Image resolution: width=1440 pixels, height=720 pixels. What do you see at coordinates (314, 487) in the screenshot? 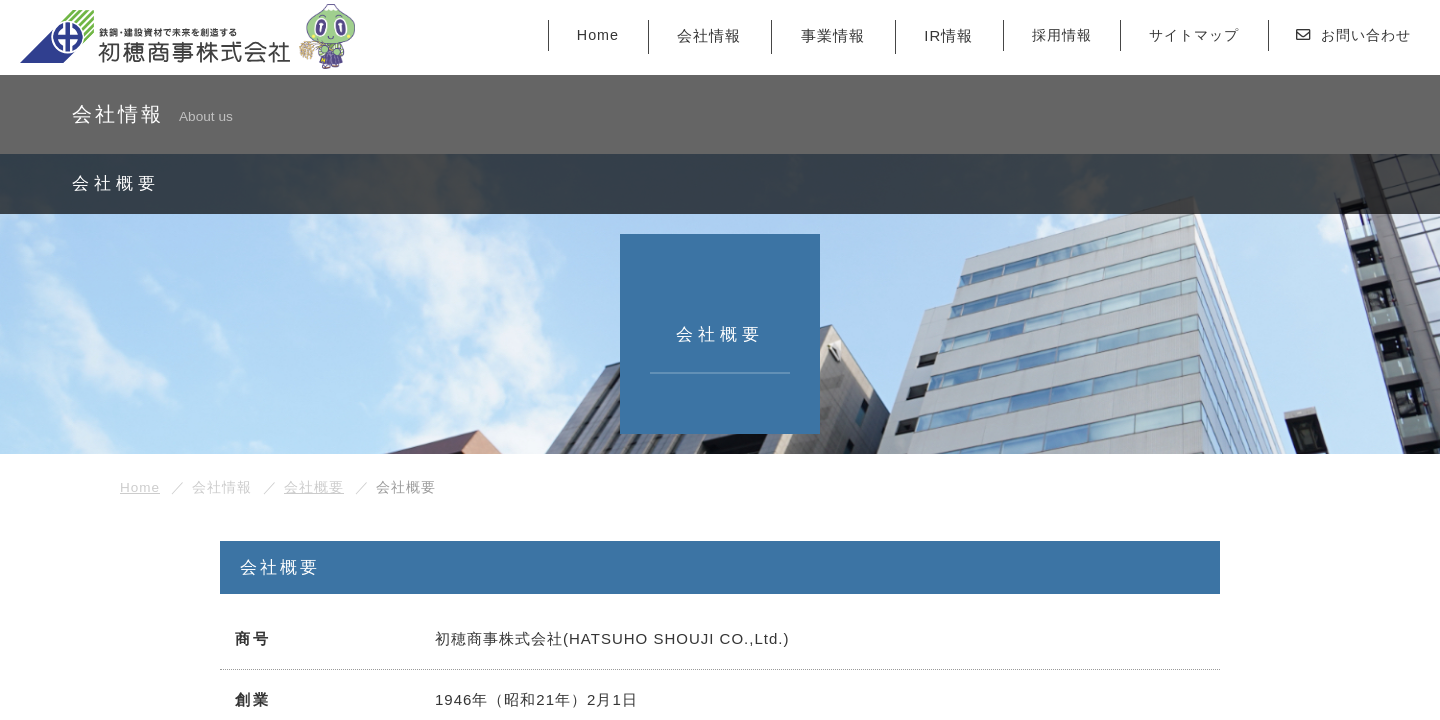
I see `会社概要` at bounding box center [314, 487].